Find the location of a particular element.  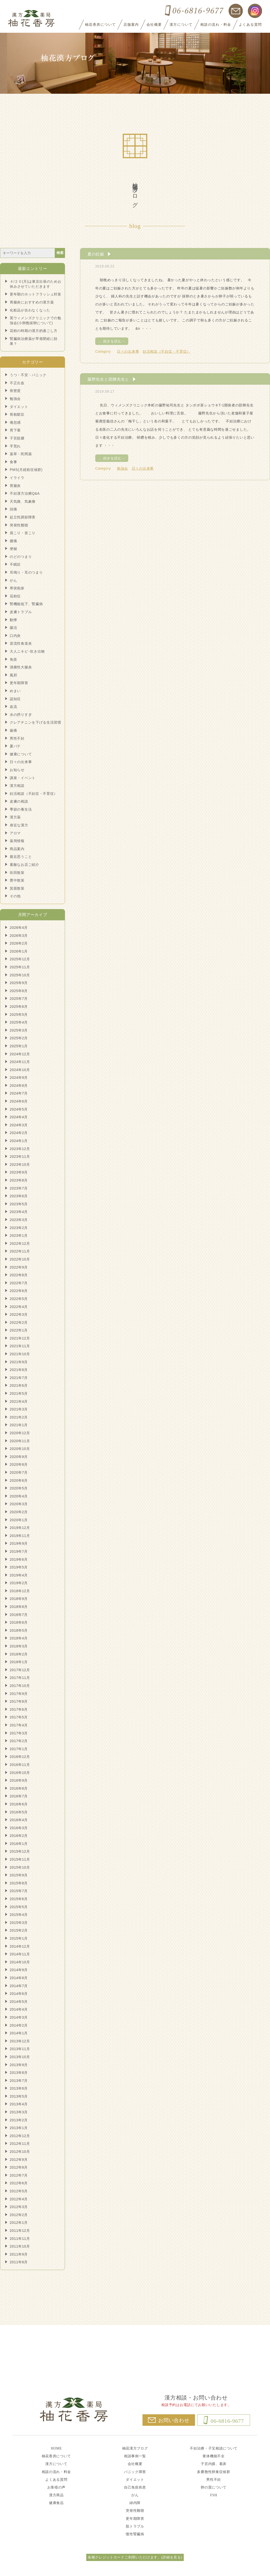

皮膚の相談 is located at coordinates (19, 801).